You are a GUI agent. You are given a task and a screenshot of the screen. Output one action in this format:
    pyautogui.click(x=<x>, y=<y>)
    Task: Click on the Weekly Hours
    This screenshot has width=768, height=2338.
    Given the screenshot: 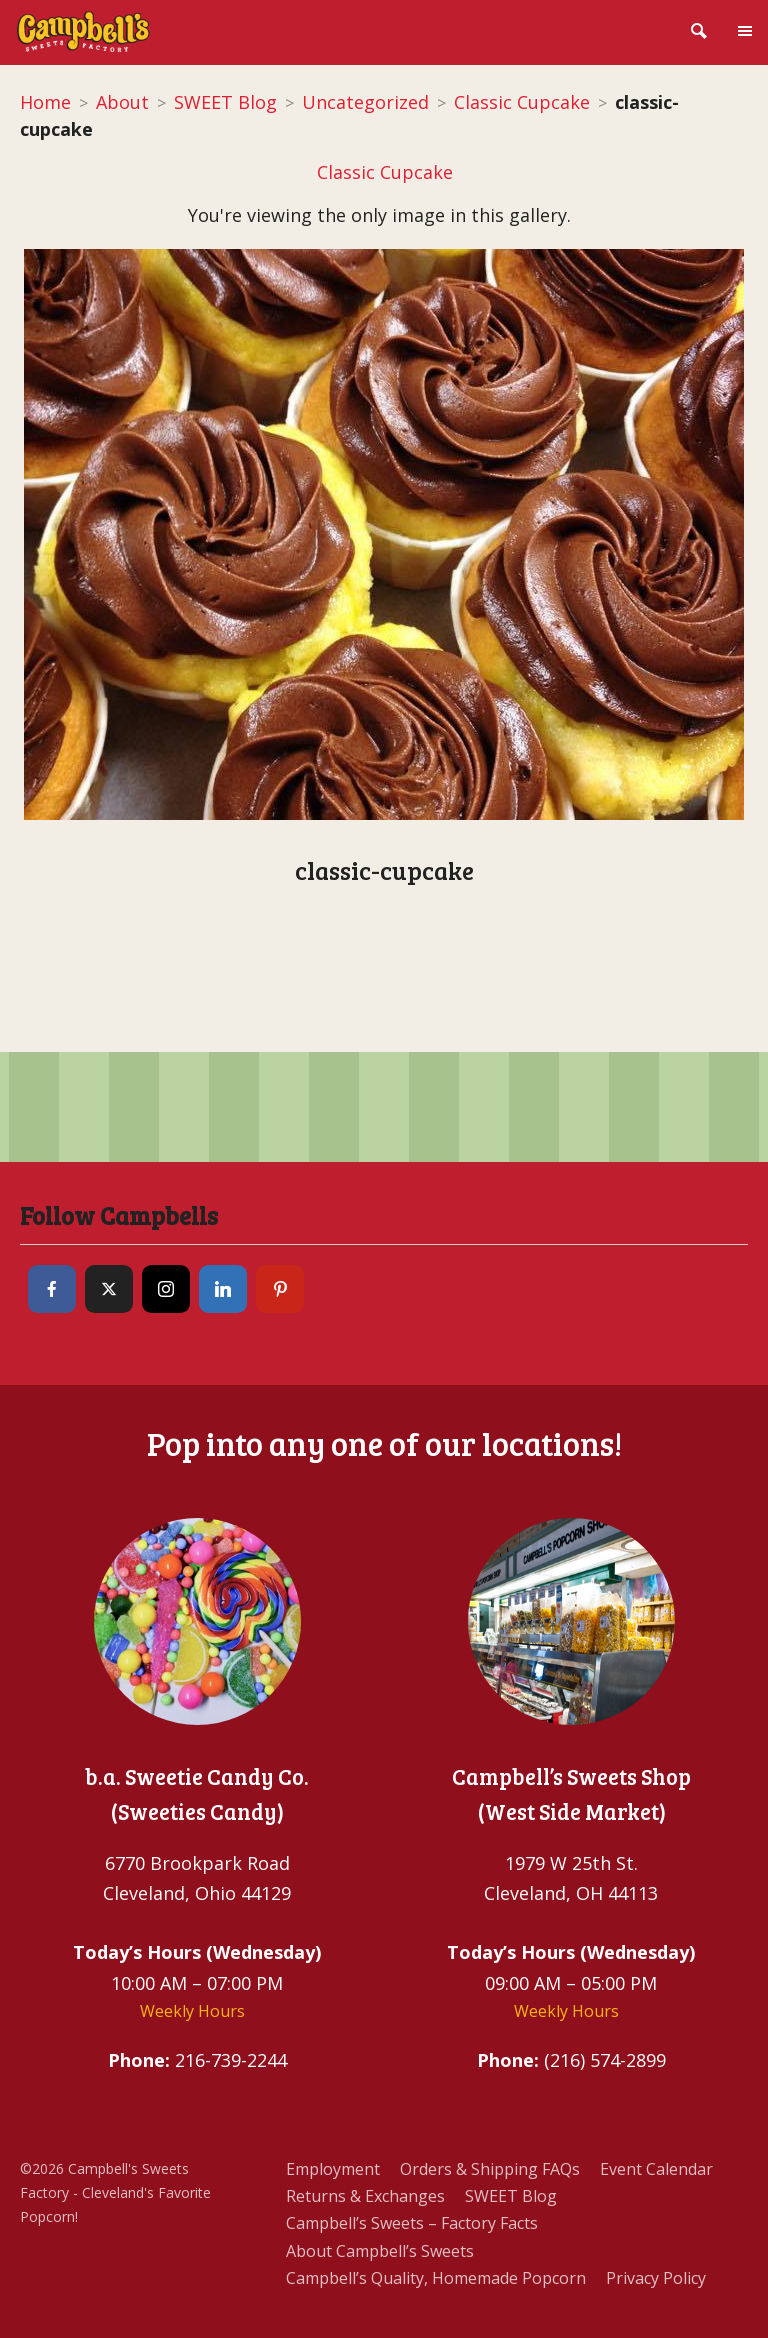 What is the action you would take?
    pyautogui.click(x=192, y=2011)
    